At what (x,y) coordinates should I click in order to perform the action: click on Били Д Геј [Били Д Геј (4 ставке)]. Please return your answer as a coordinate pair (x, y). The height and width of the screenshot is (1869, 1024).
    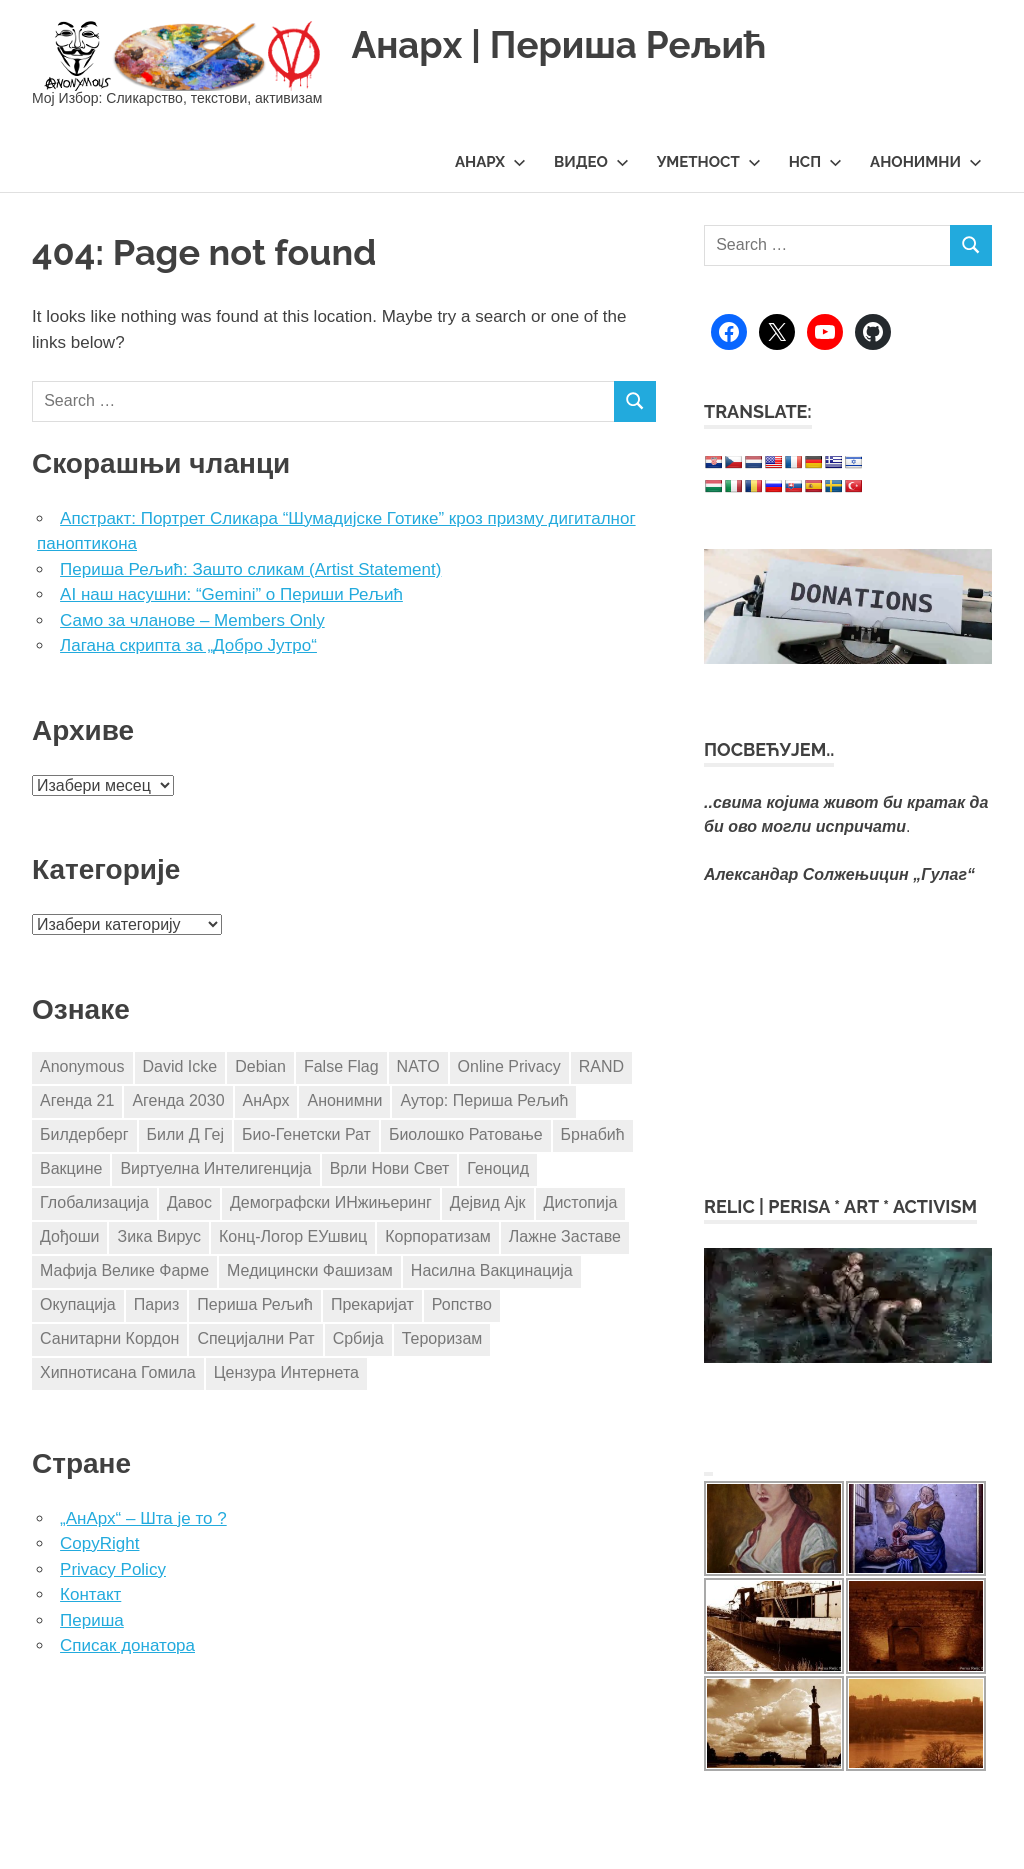
    Looking at the image, I should click on (185, 1134).